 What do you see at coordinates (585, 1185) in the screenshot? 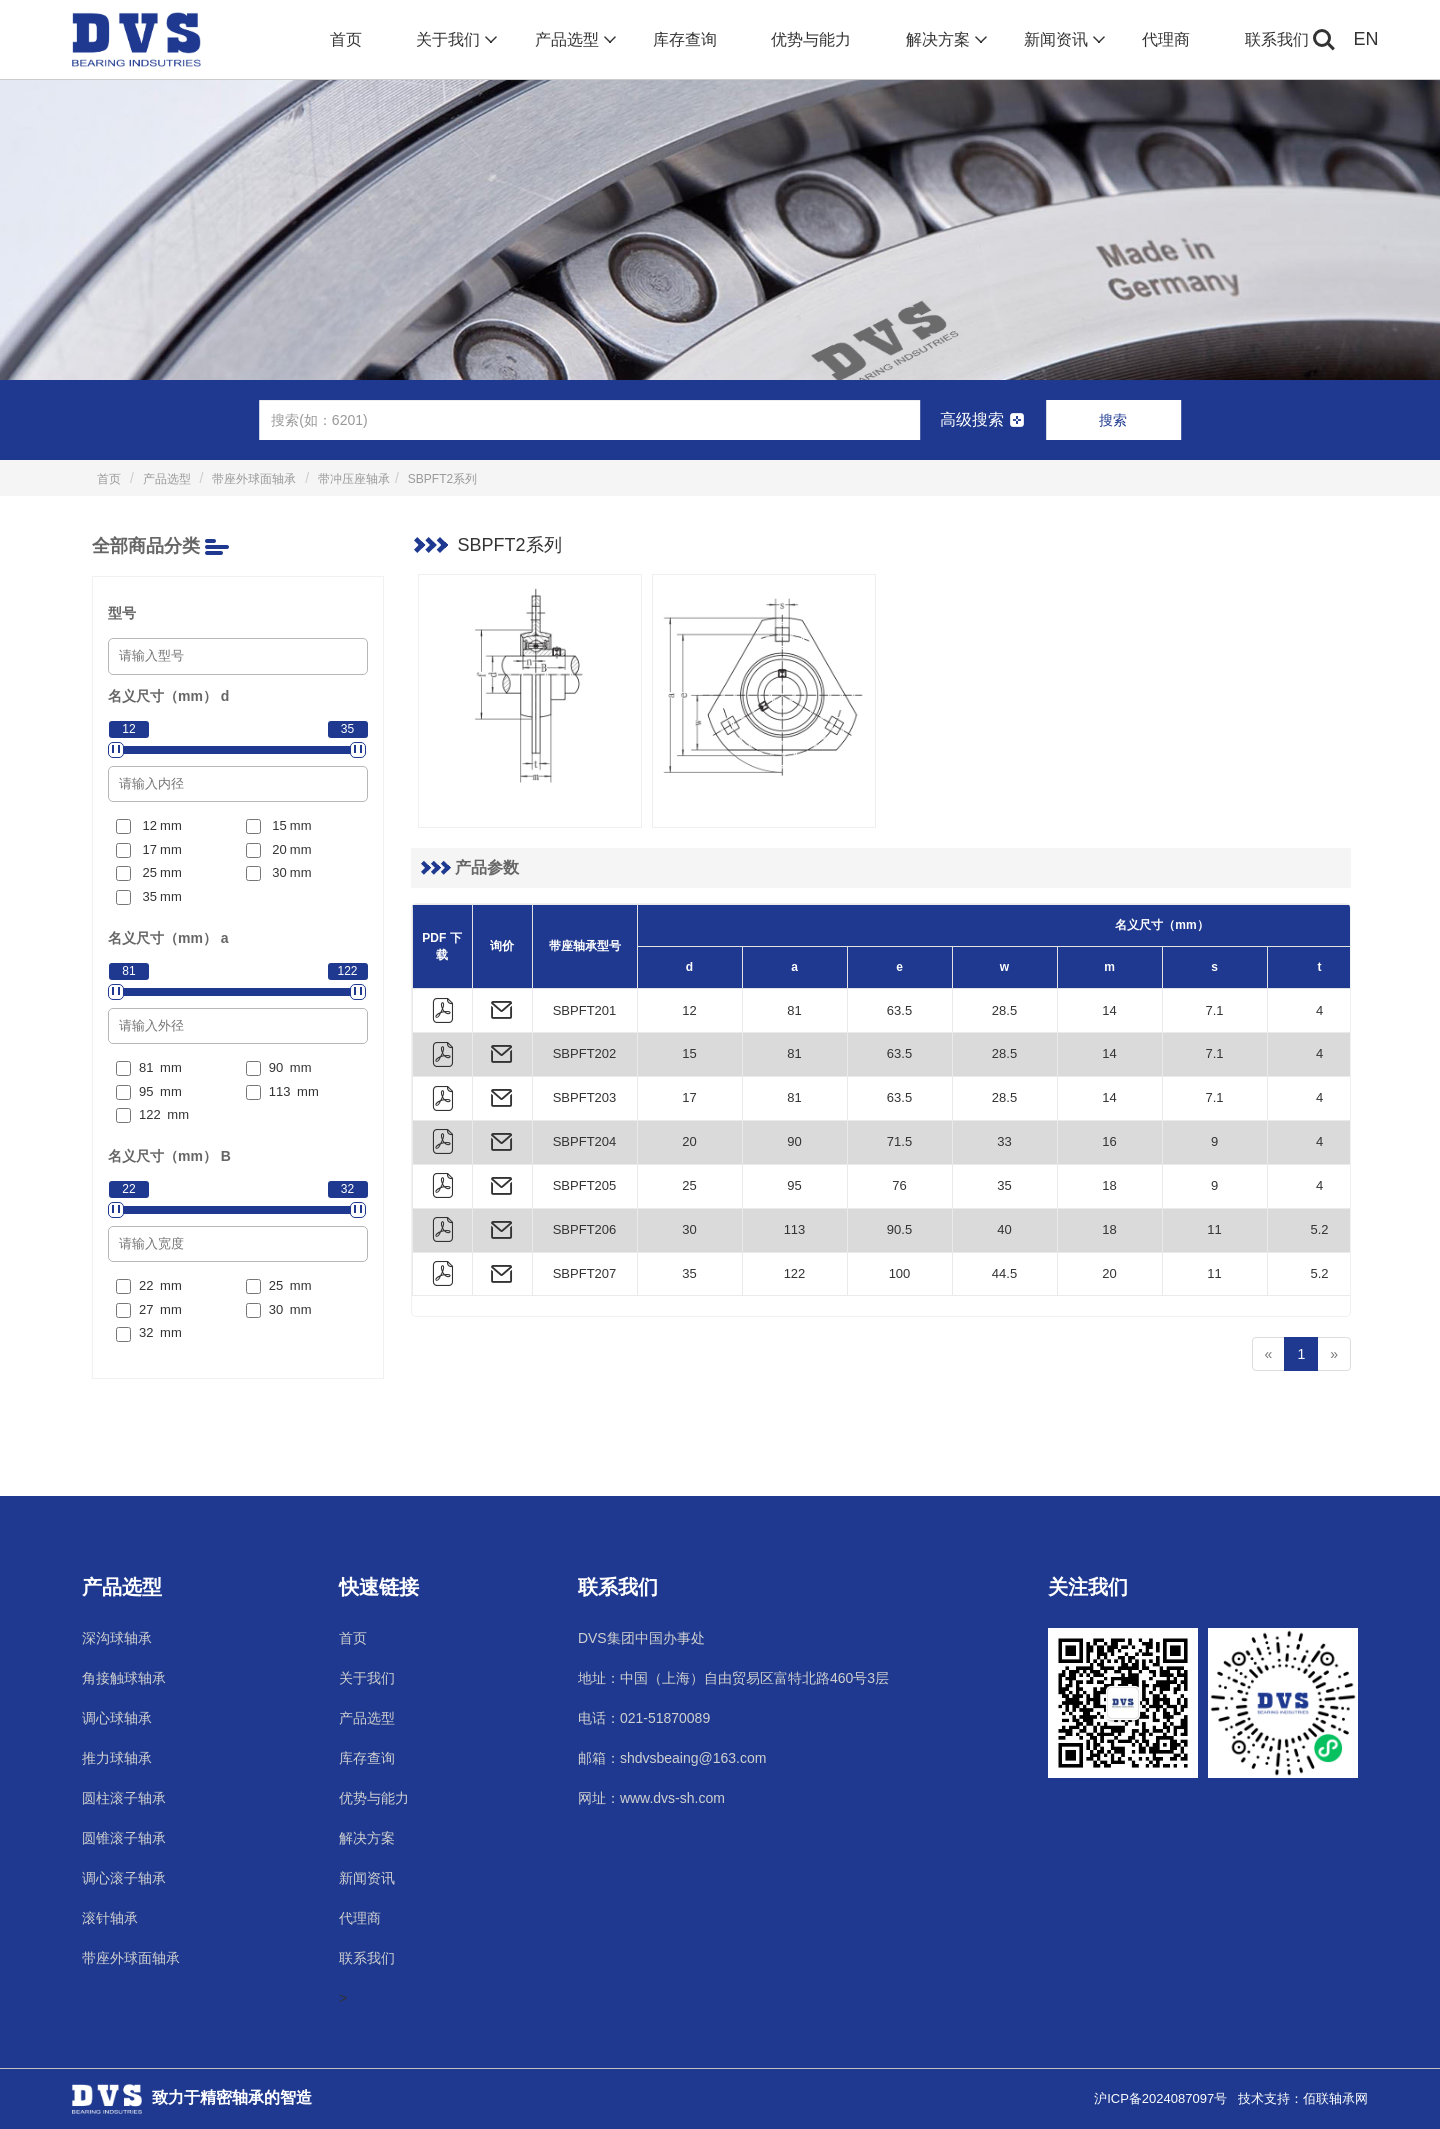
I see `SBPFT205` at bounding box center [585, 1185].